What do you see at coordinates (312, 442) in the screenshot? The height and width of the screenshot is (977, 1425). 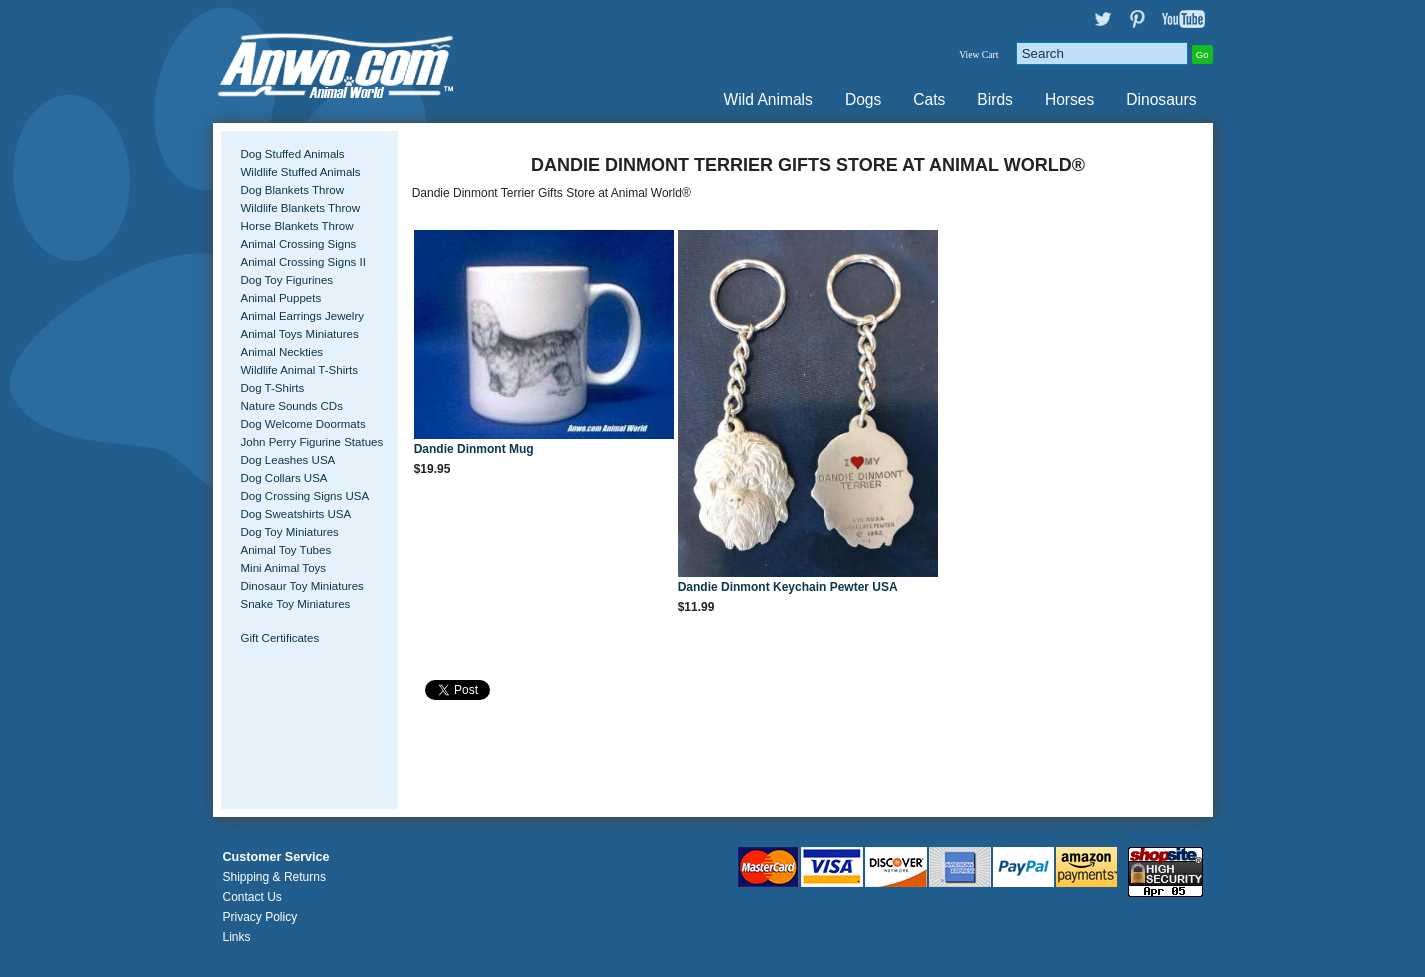 I see `John Perry Figurine Statues` at bounding box center [312, 442].